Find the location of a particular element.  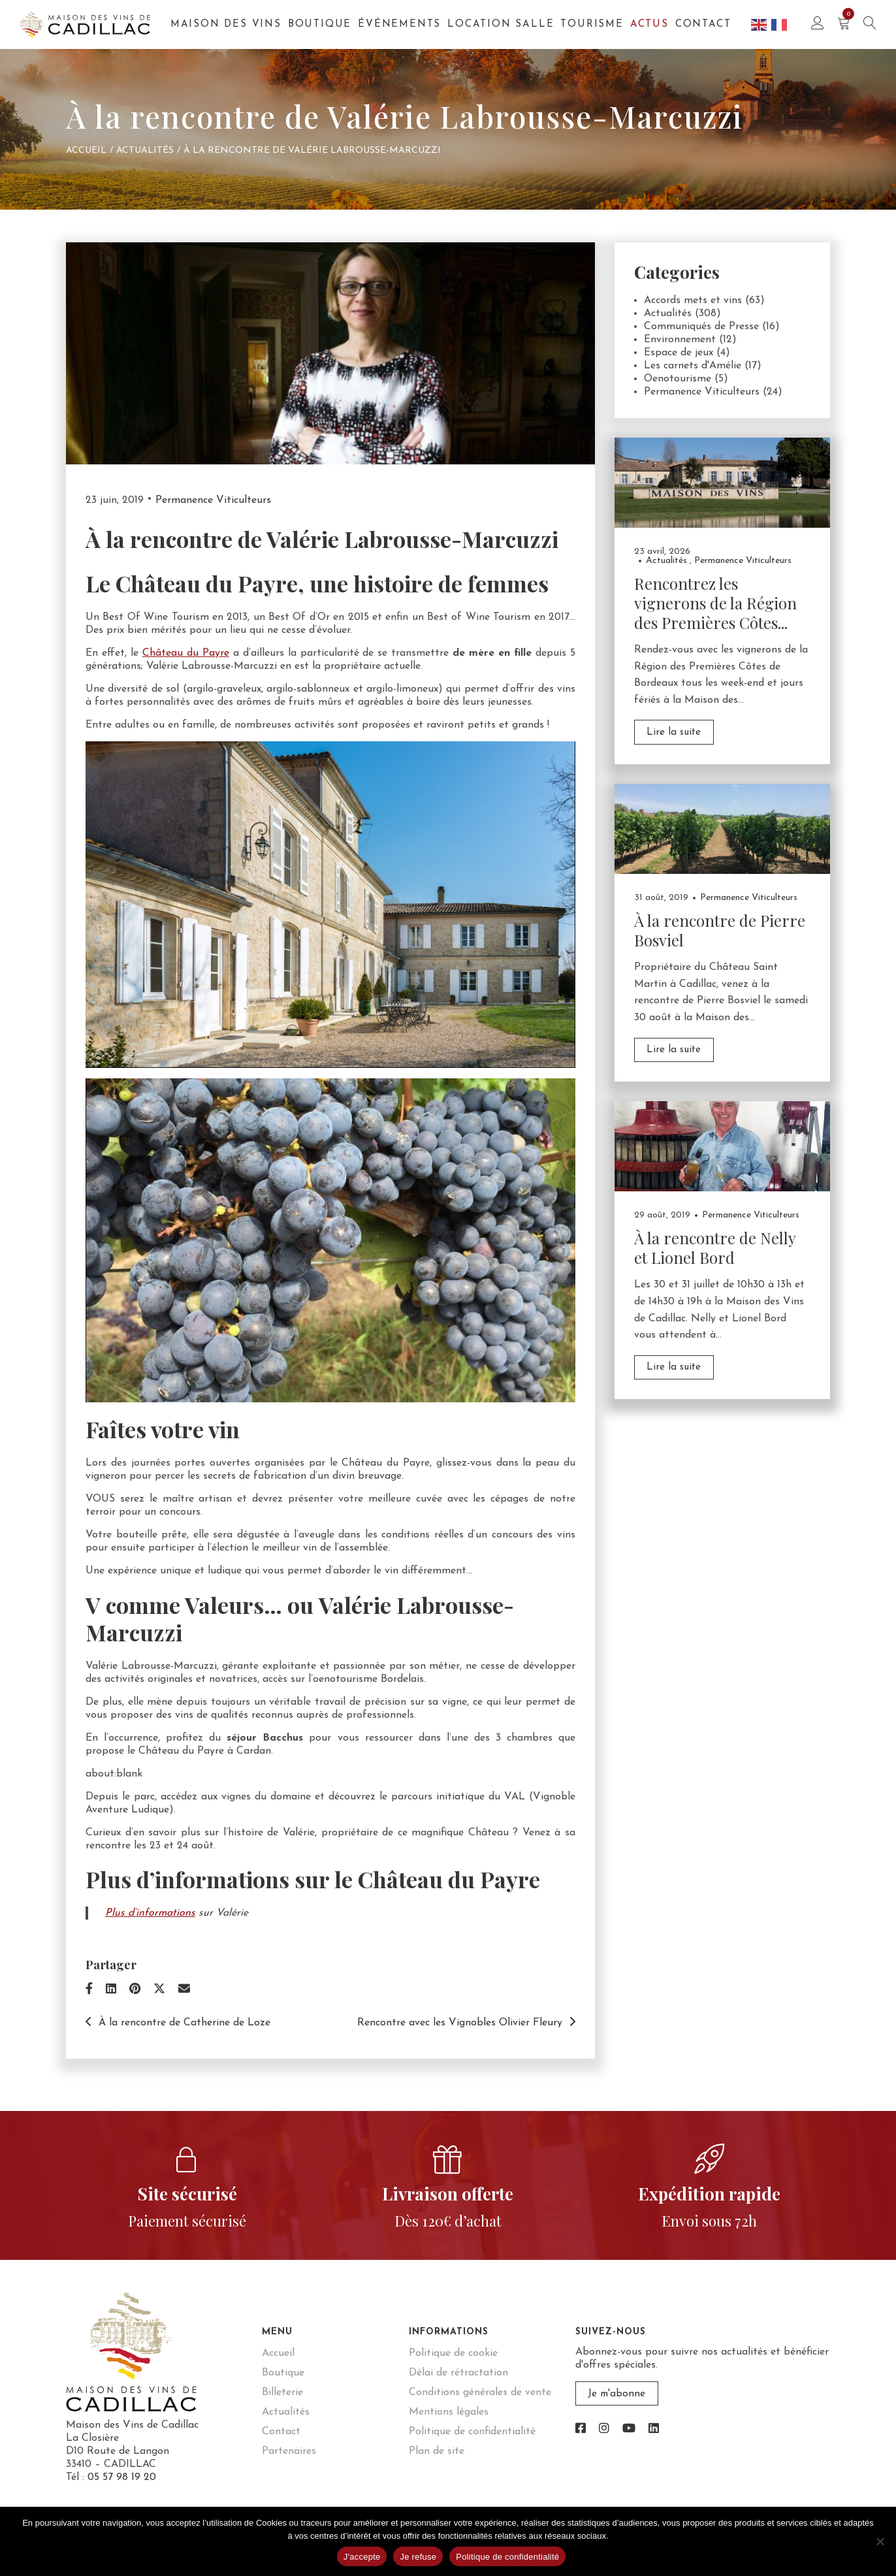

Communiqués de Presse is located at coordinates (701, 326).